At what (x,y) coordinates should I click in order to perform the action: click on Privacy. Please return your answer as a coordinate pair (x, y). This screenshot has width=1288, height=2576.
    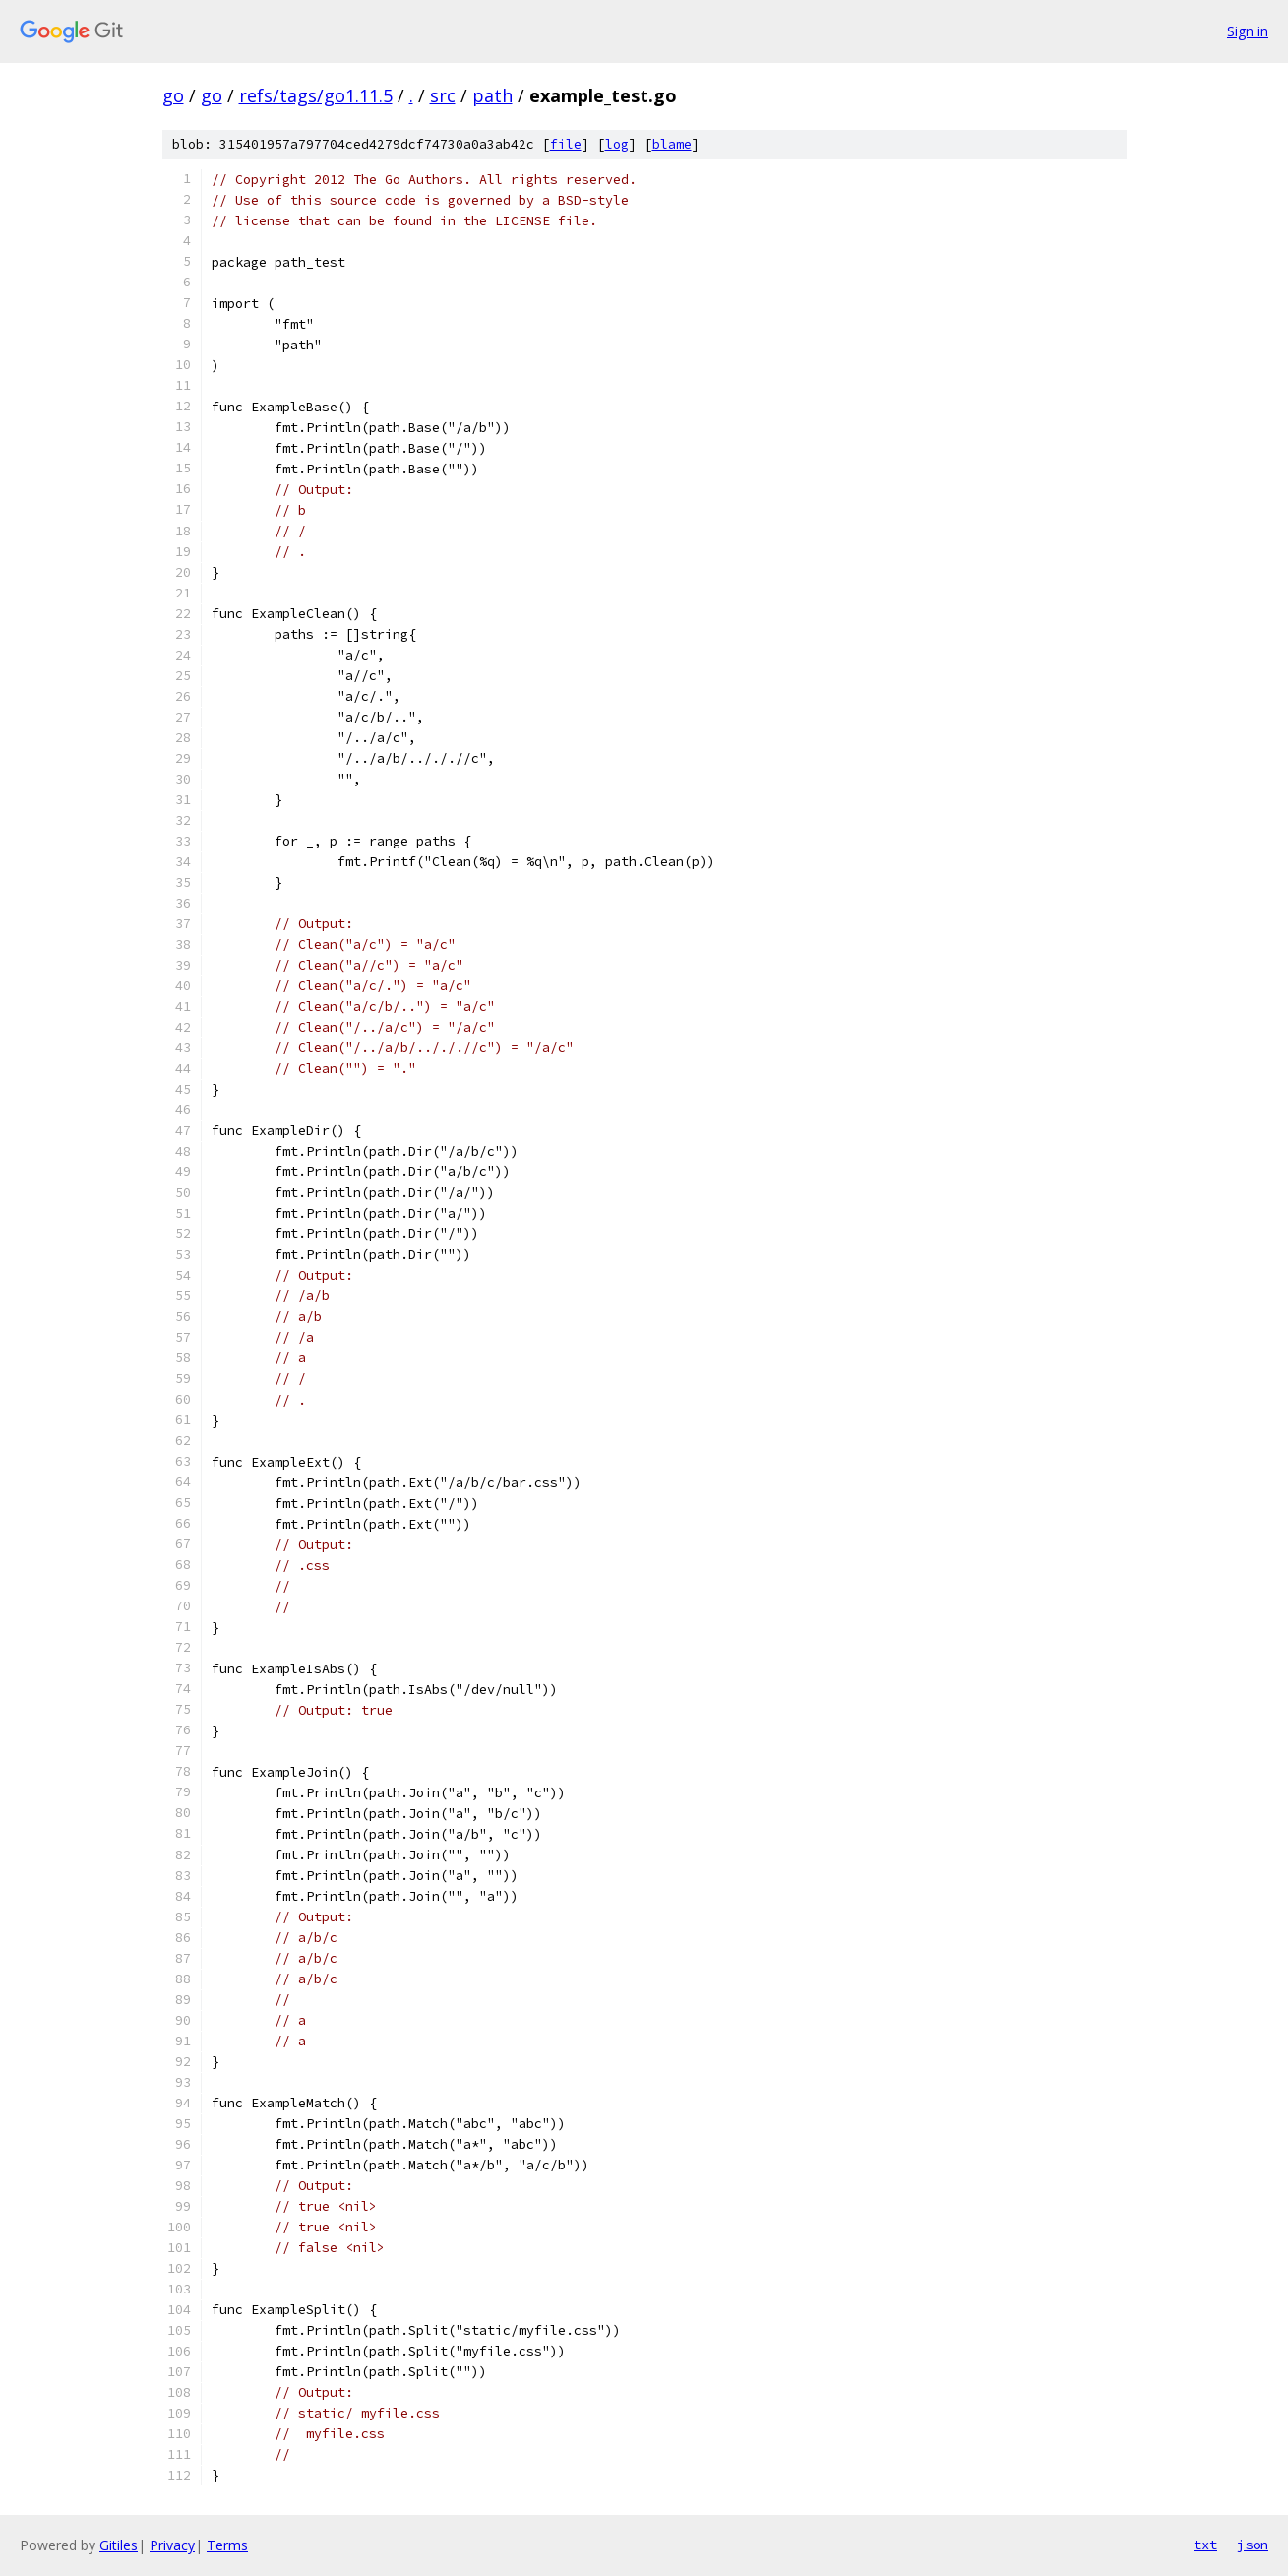
    Looking at the image, I should click on (172, 2545).